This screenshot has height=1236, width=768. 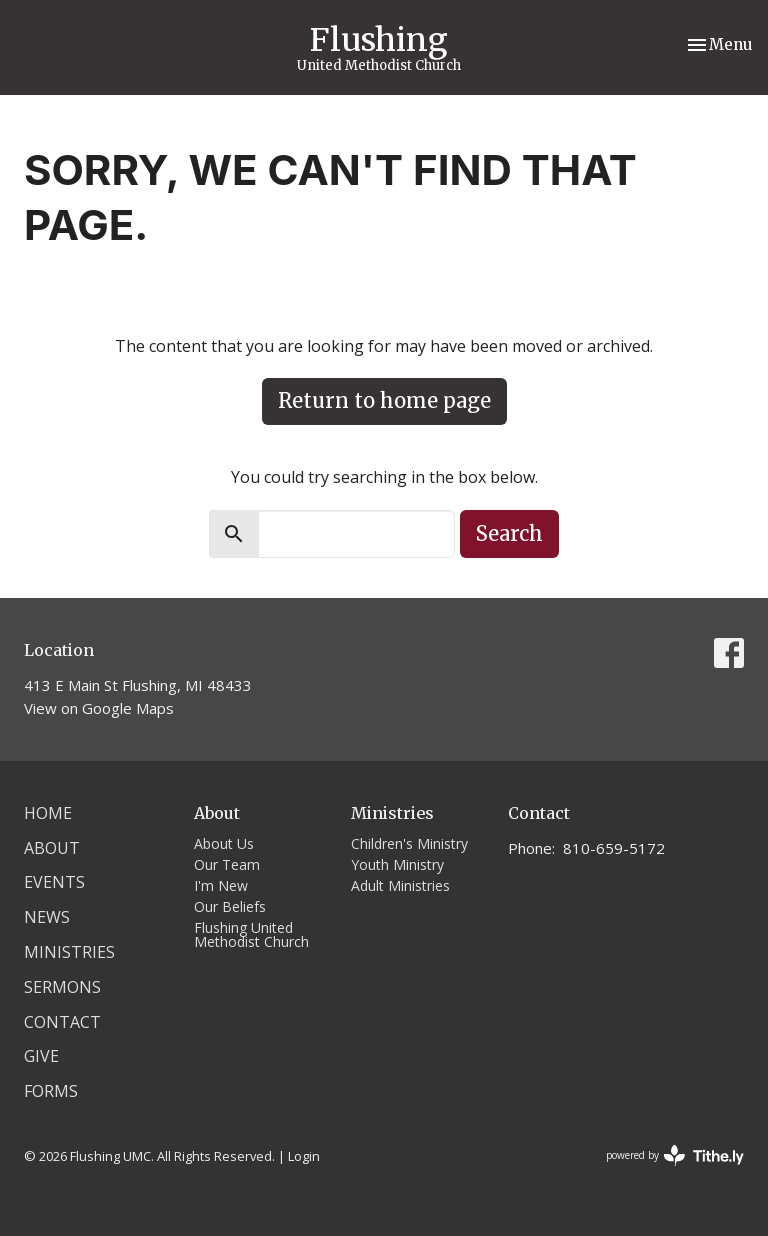 What do you see at coordinates (221, 885) in the screenshot?
I see `I'm New` at bounding box center [221, 885].